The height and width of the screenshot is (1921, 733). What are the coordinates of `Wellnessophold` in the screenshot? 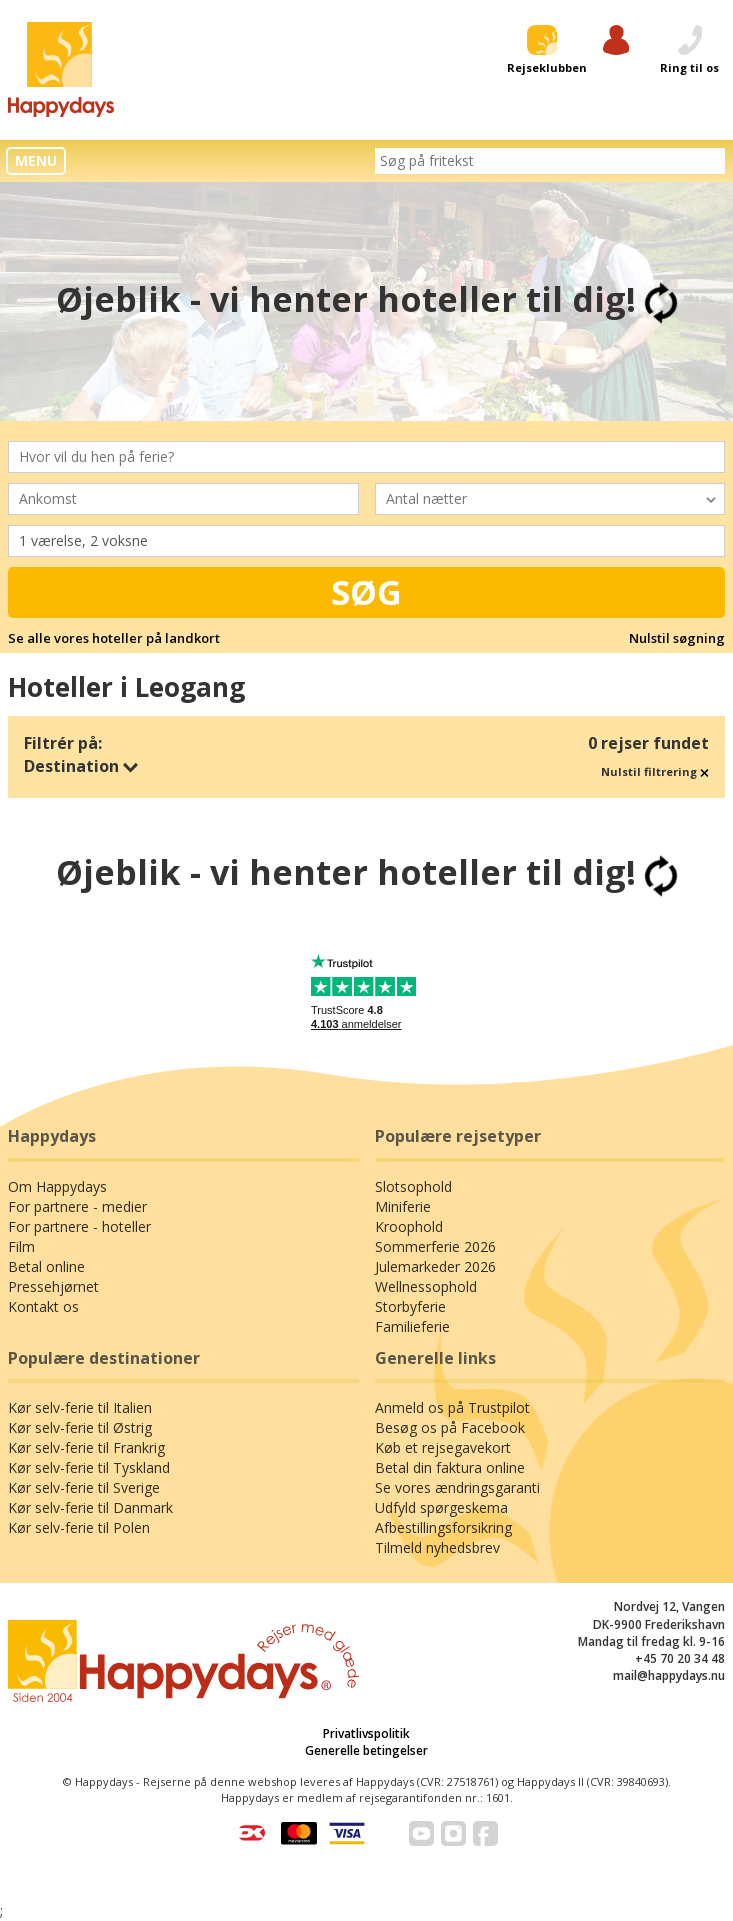 It's located at (426, 1286).